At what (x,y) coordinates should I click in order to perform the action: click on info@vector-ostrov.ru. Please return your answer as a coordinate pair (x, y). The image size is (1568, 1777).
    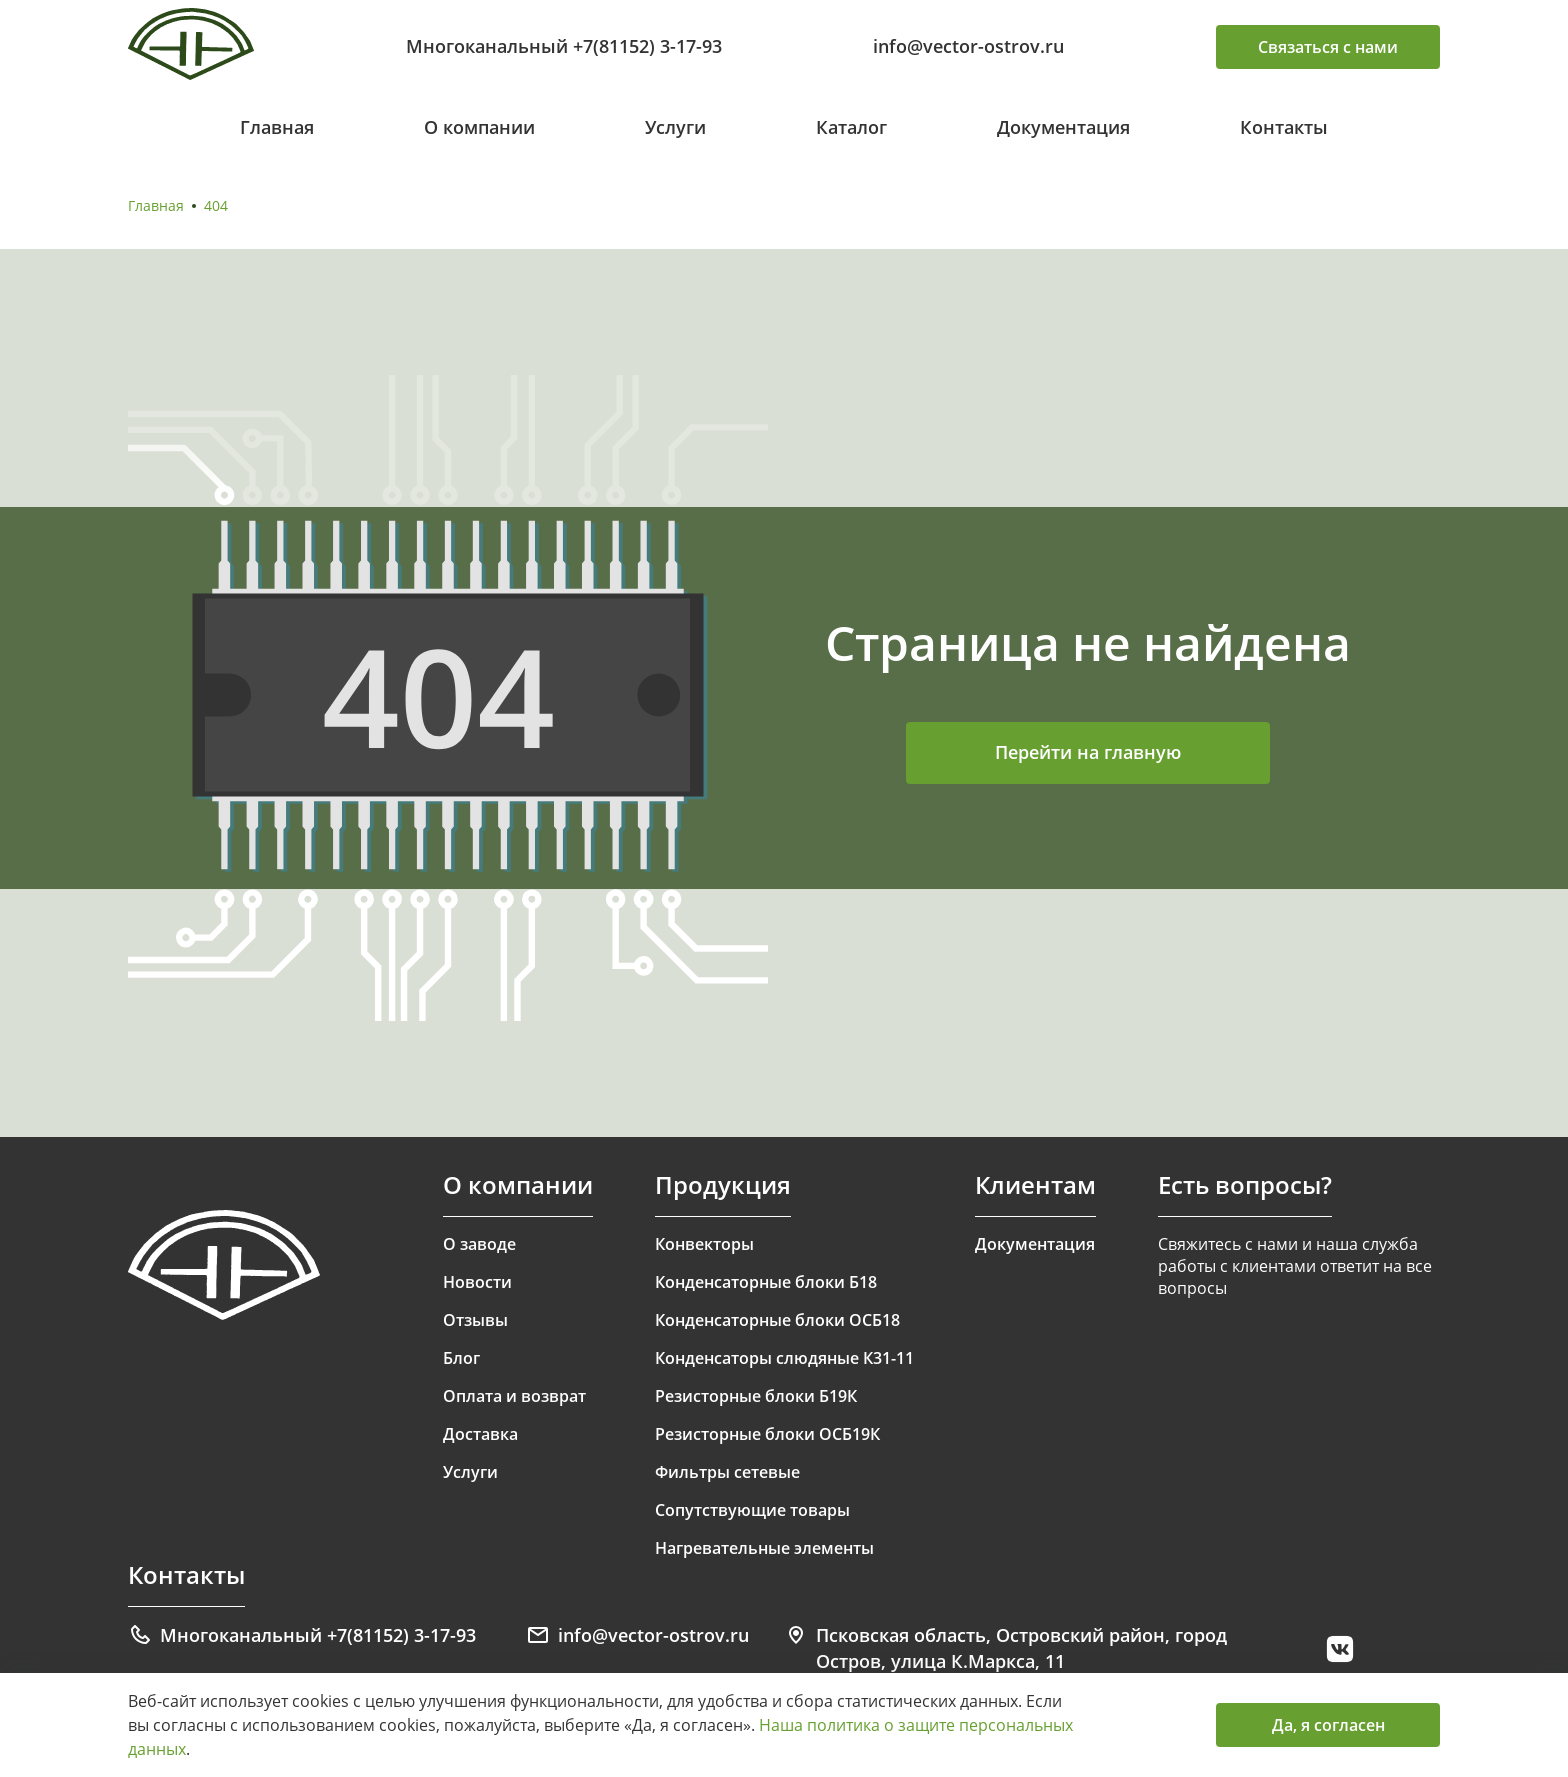
    Looking at the image, I should click on (968, 46).